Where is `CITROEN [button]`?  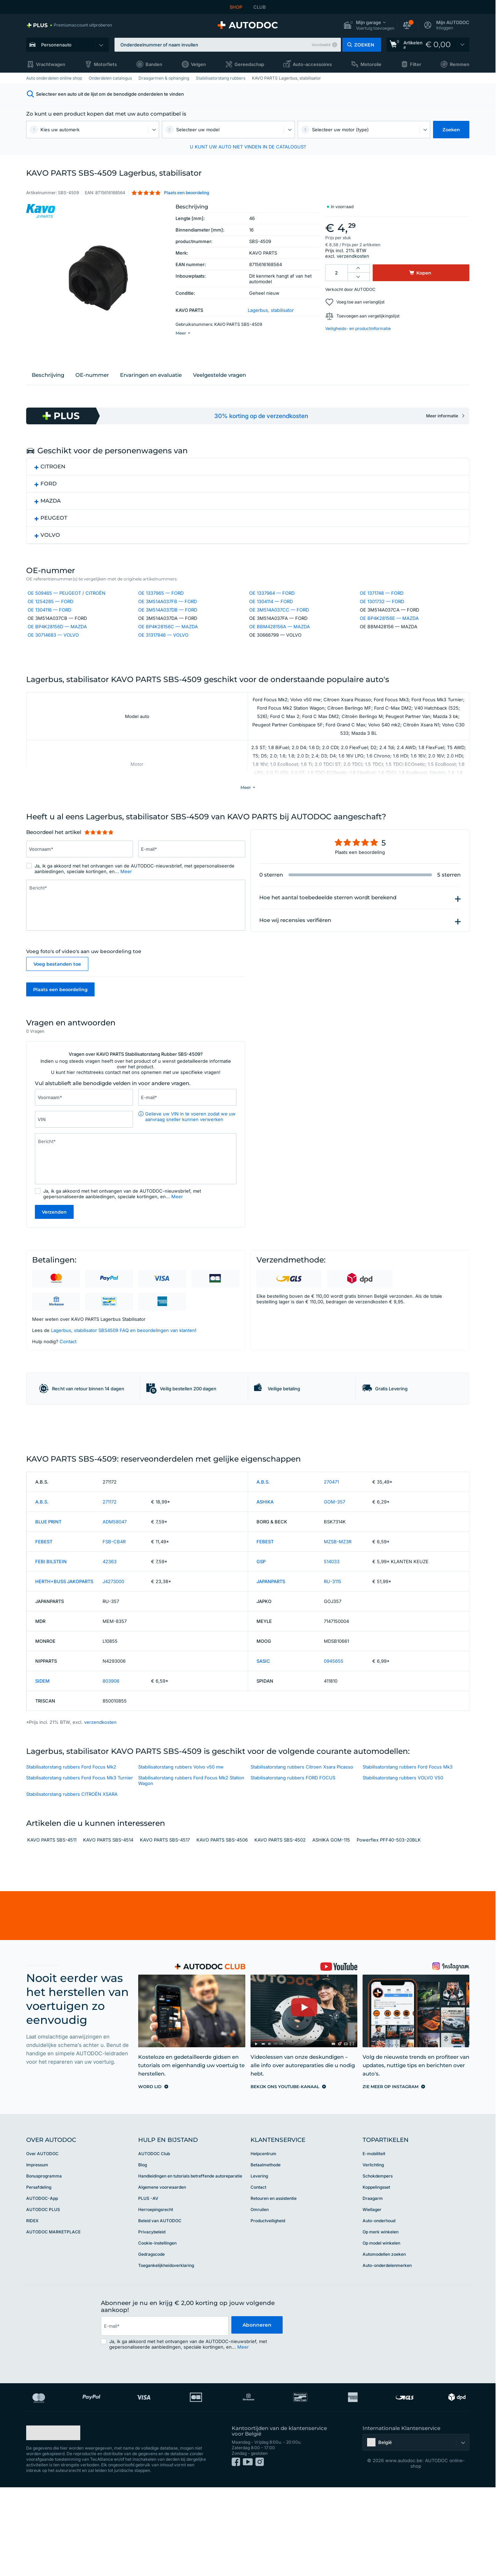 CITROEN [button] is located at coordinates (52, 474).